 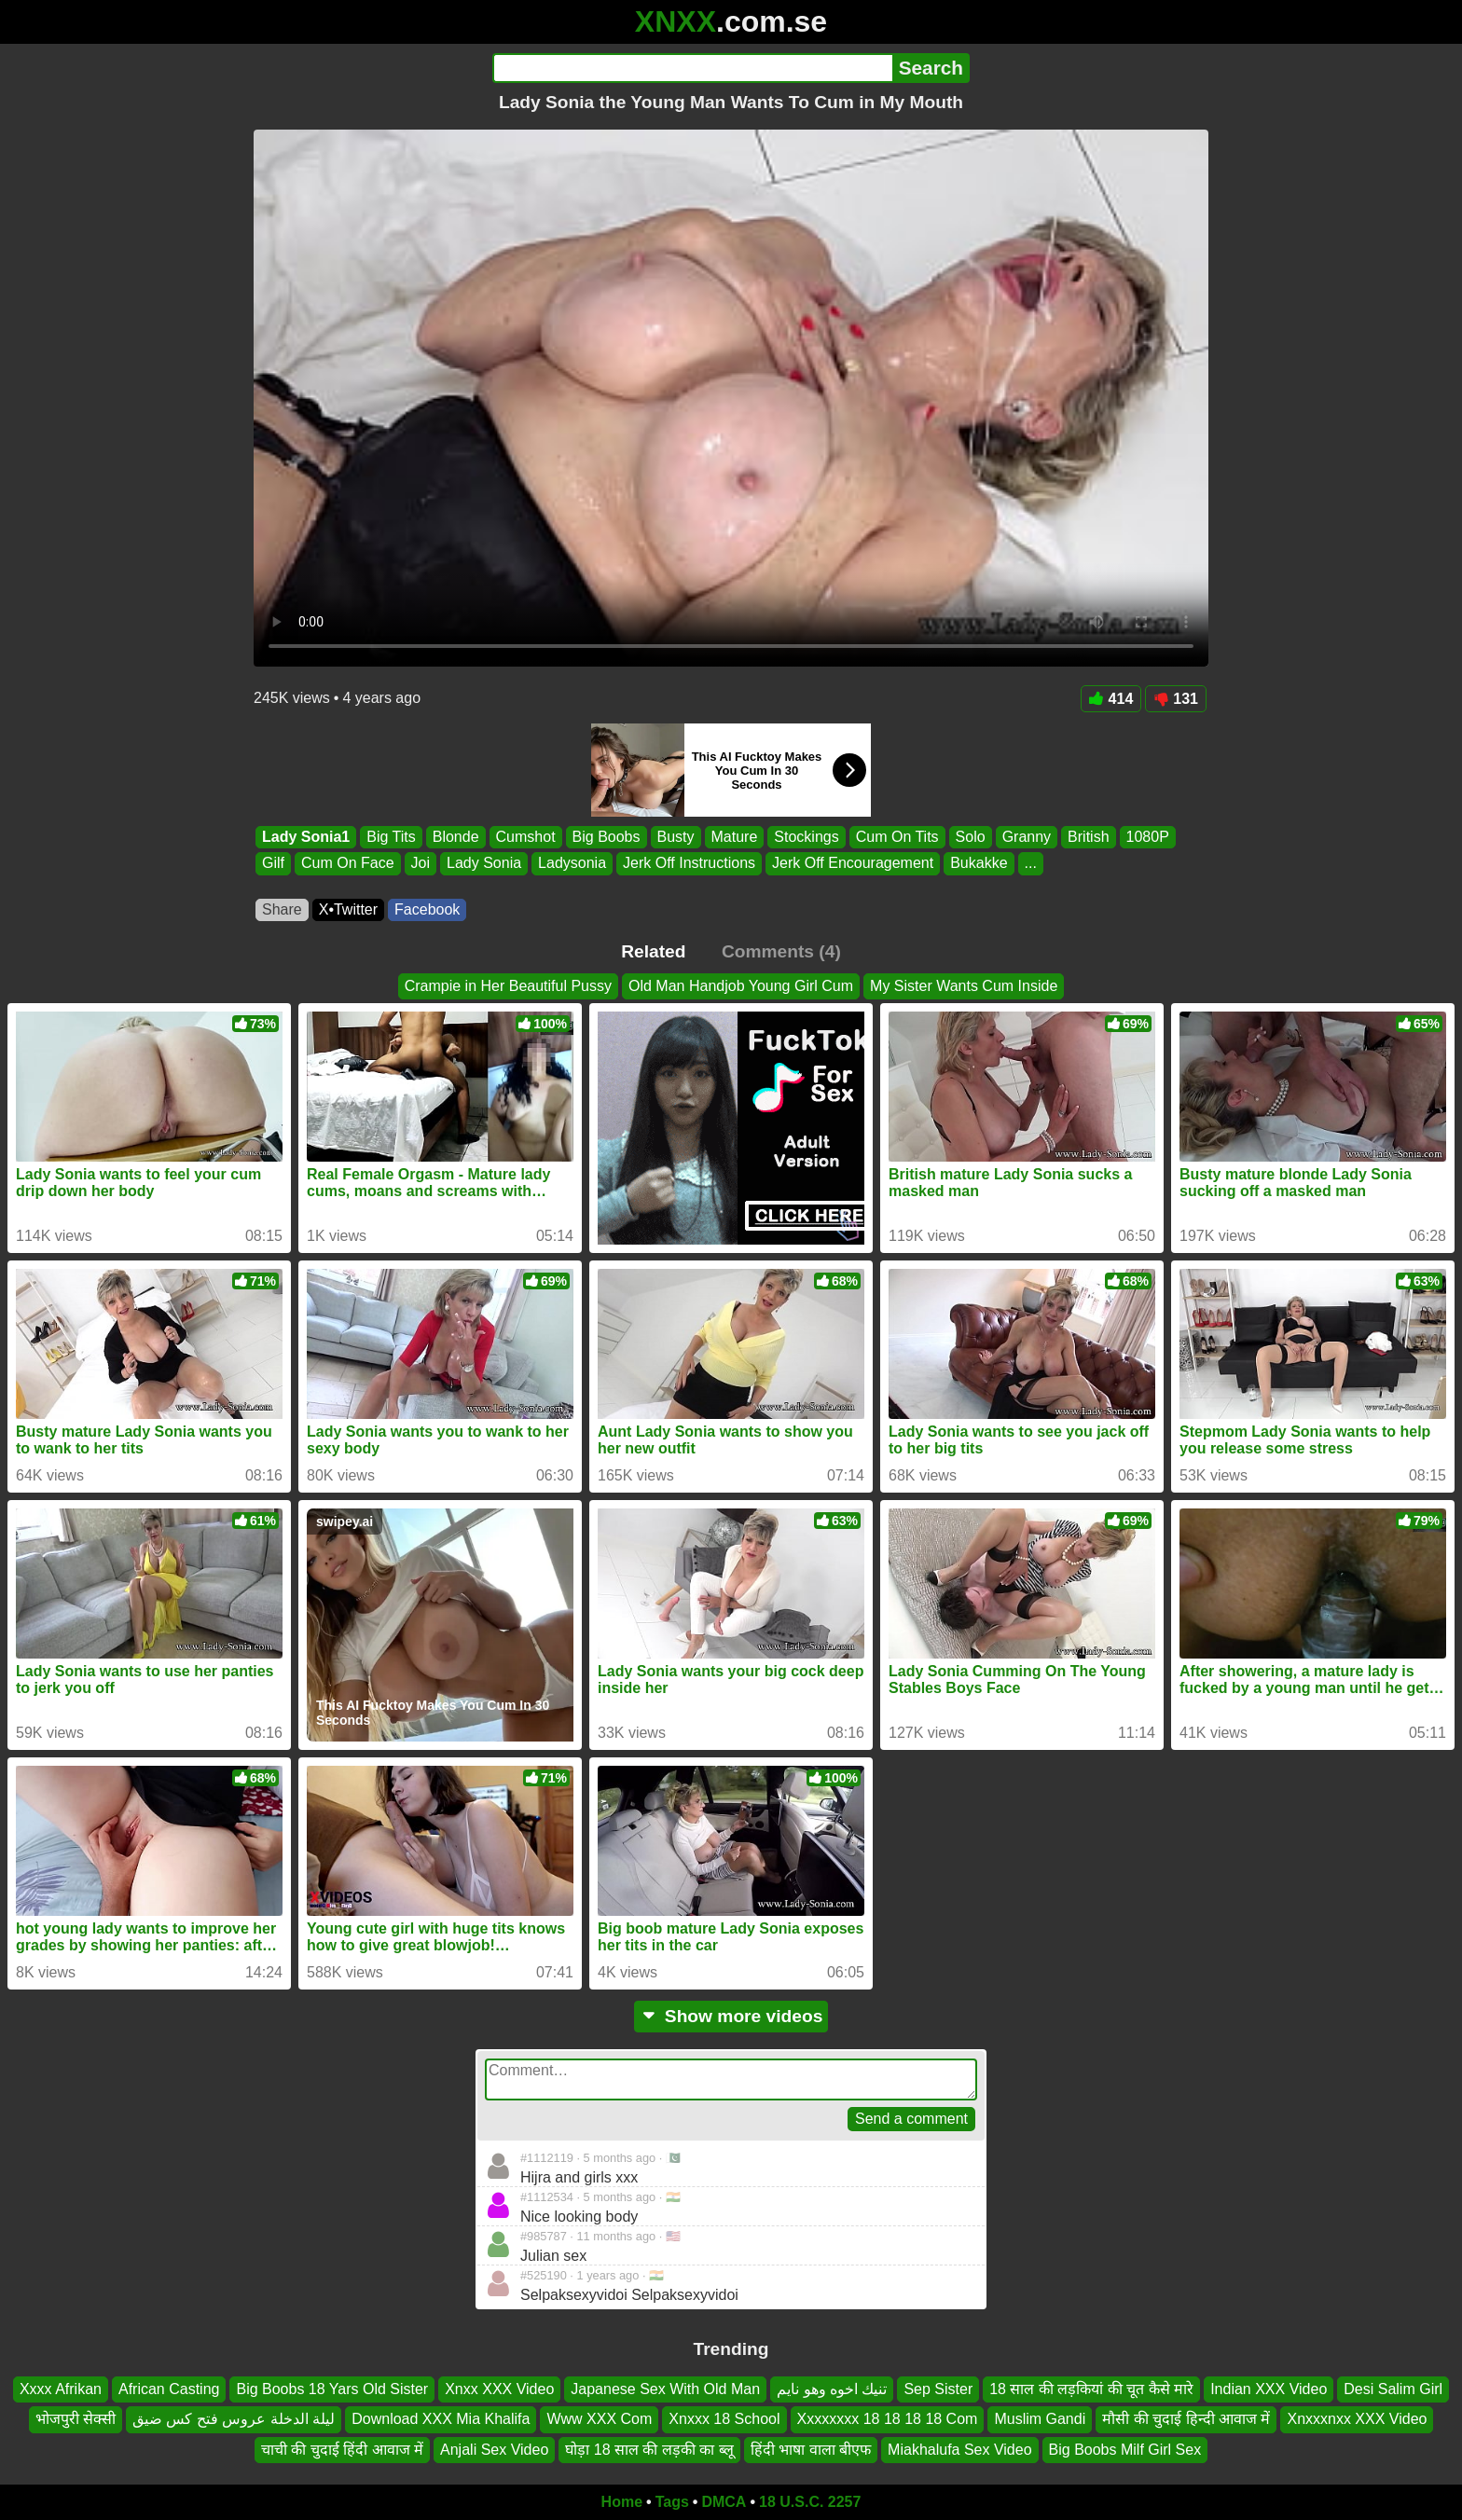 What do you see at coordinates (1039, 2420) in the screenshot?
I see `Muslim Gandi` at bounding box center [1039, 2420].